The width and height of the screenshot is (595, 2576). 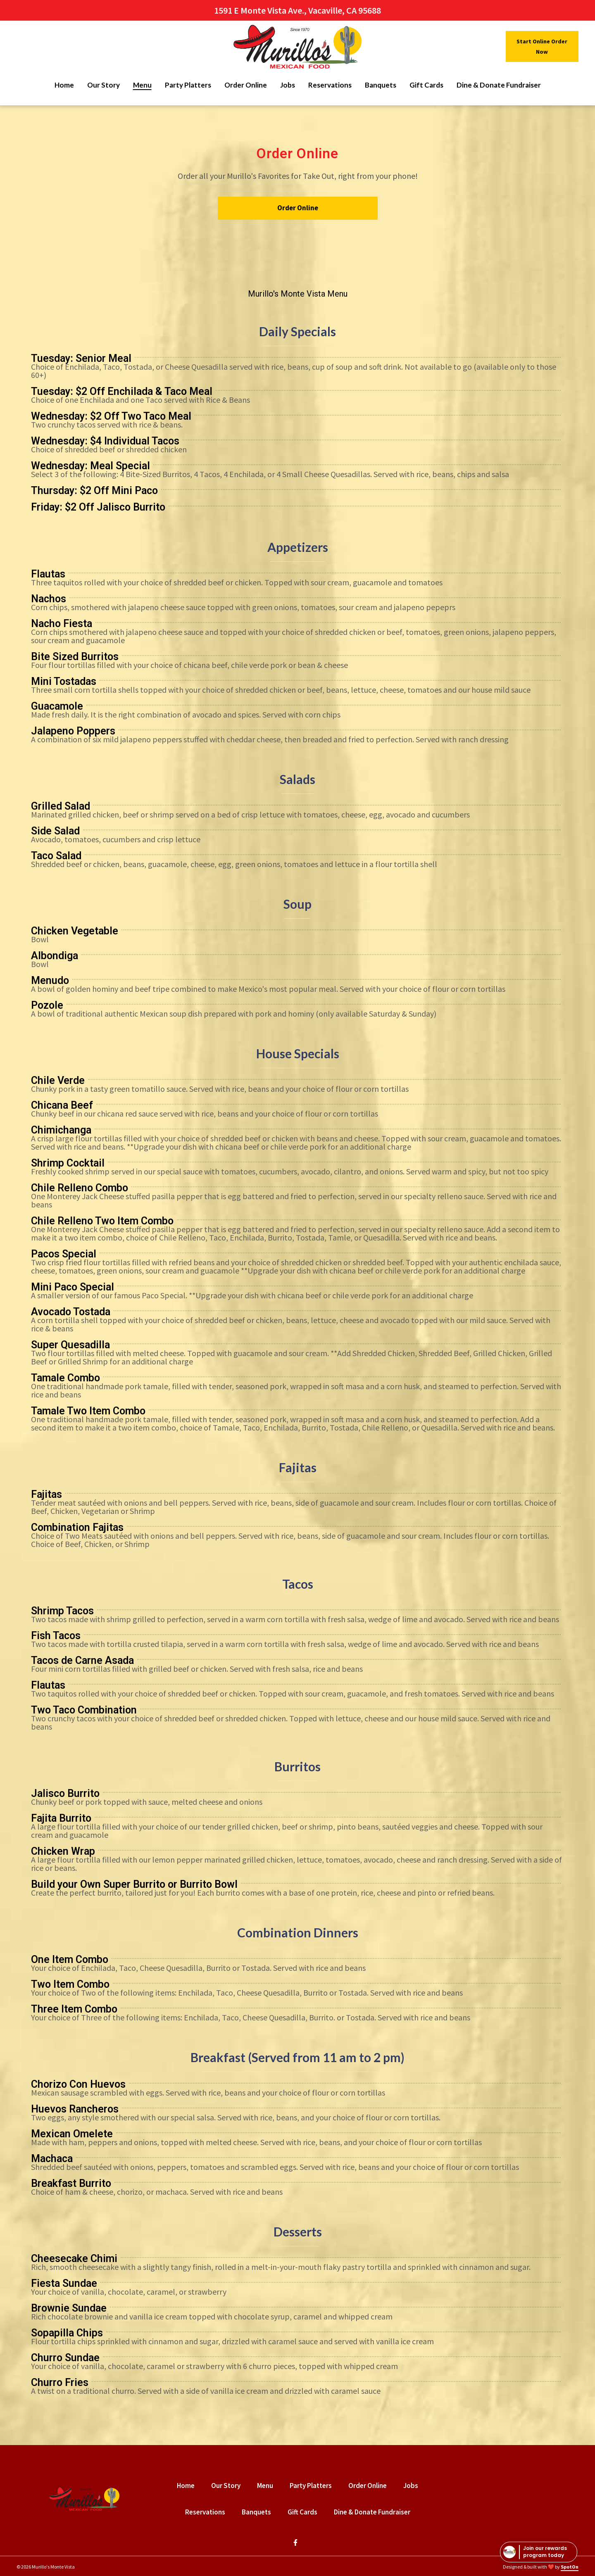 What do you see at coordinates (569, 2567) in the screenshot?
I see `SpotOn` at bounding box center [569, 2567].